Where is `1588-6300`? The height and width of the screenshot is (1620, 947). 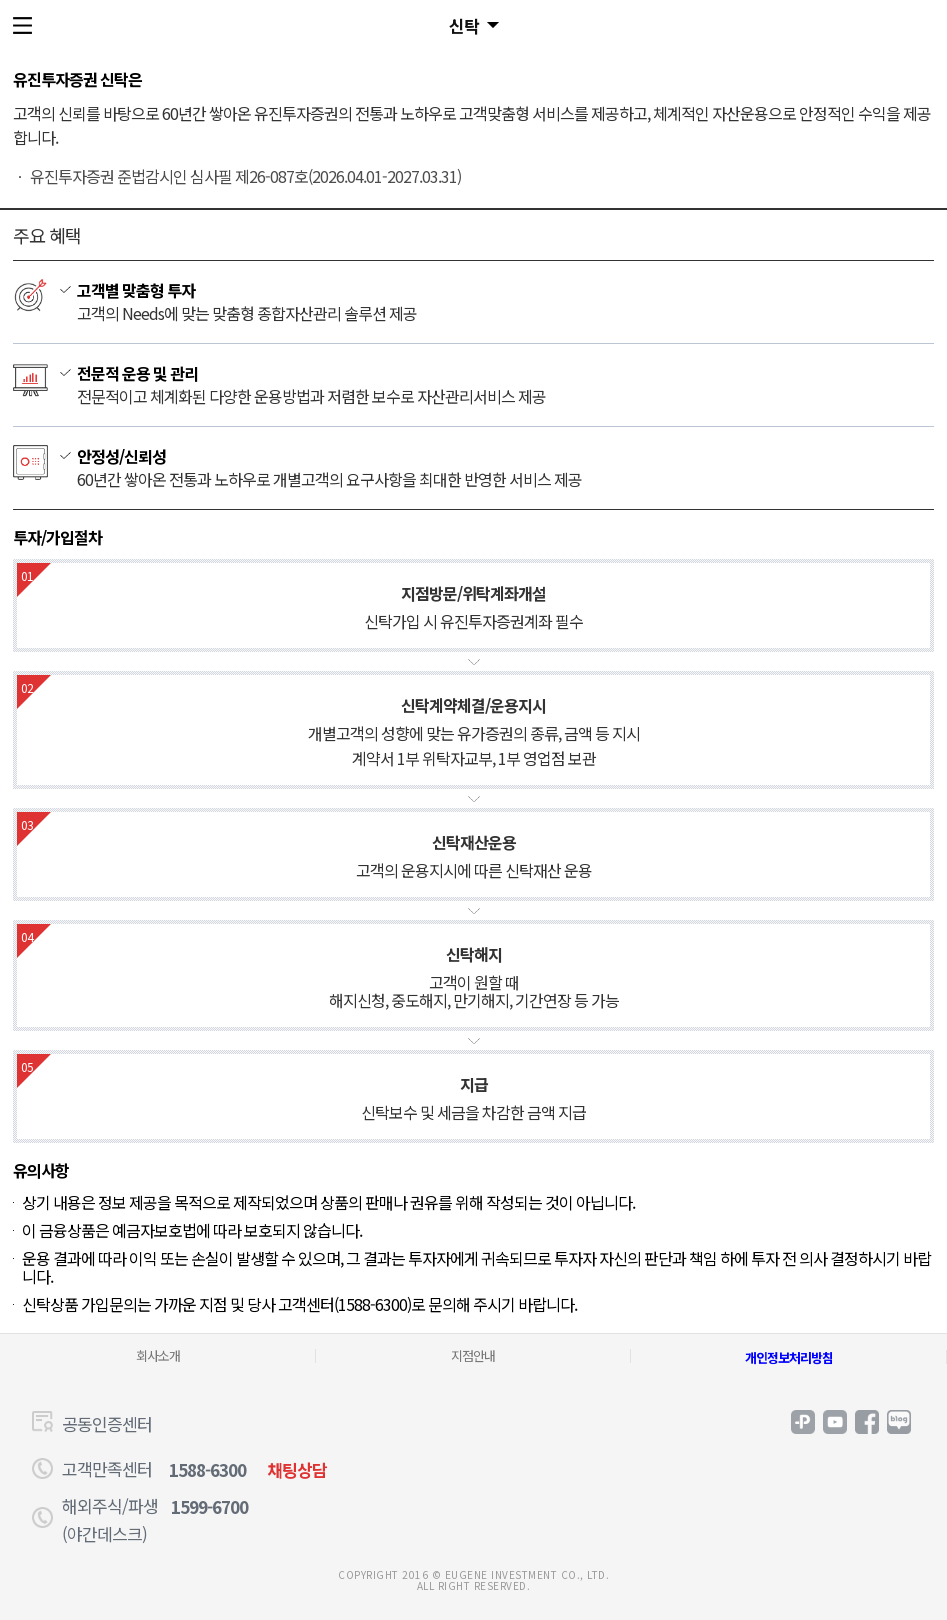 1588-6300 is located at coordinates (207, 1469).